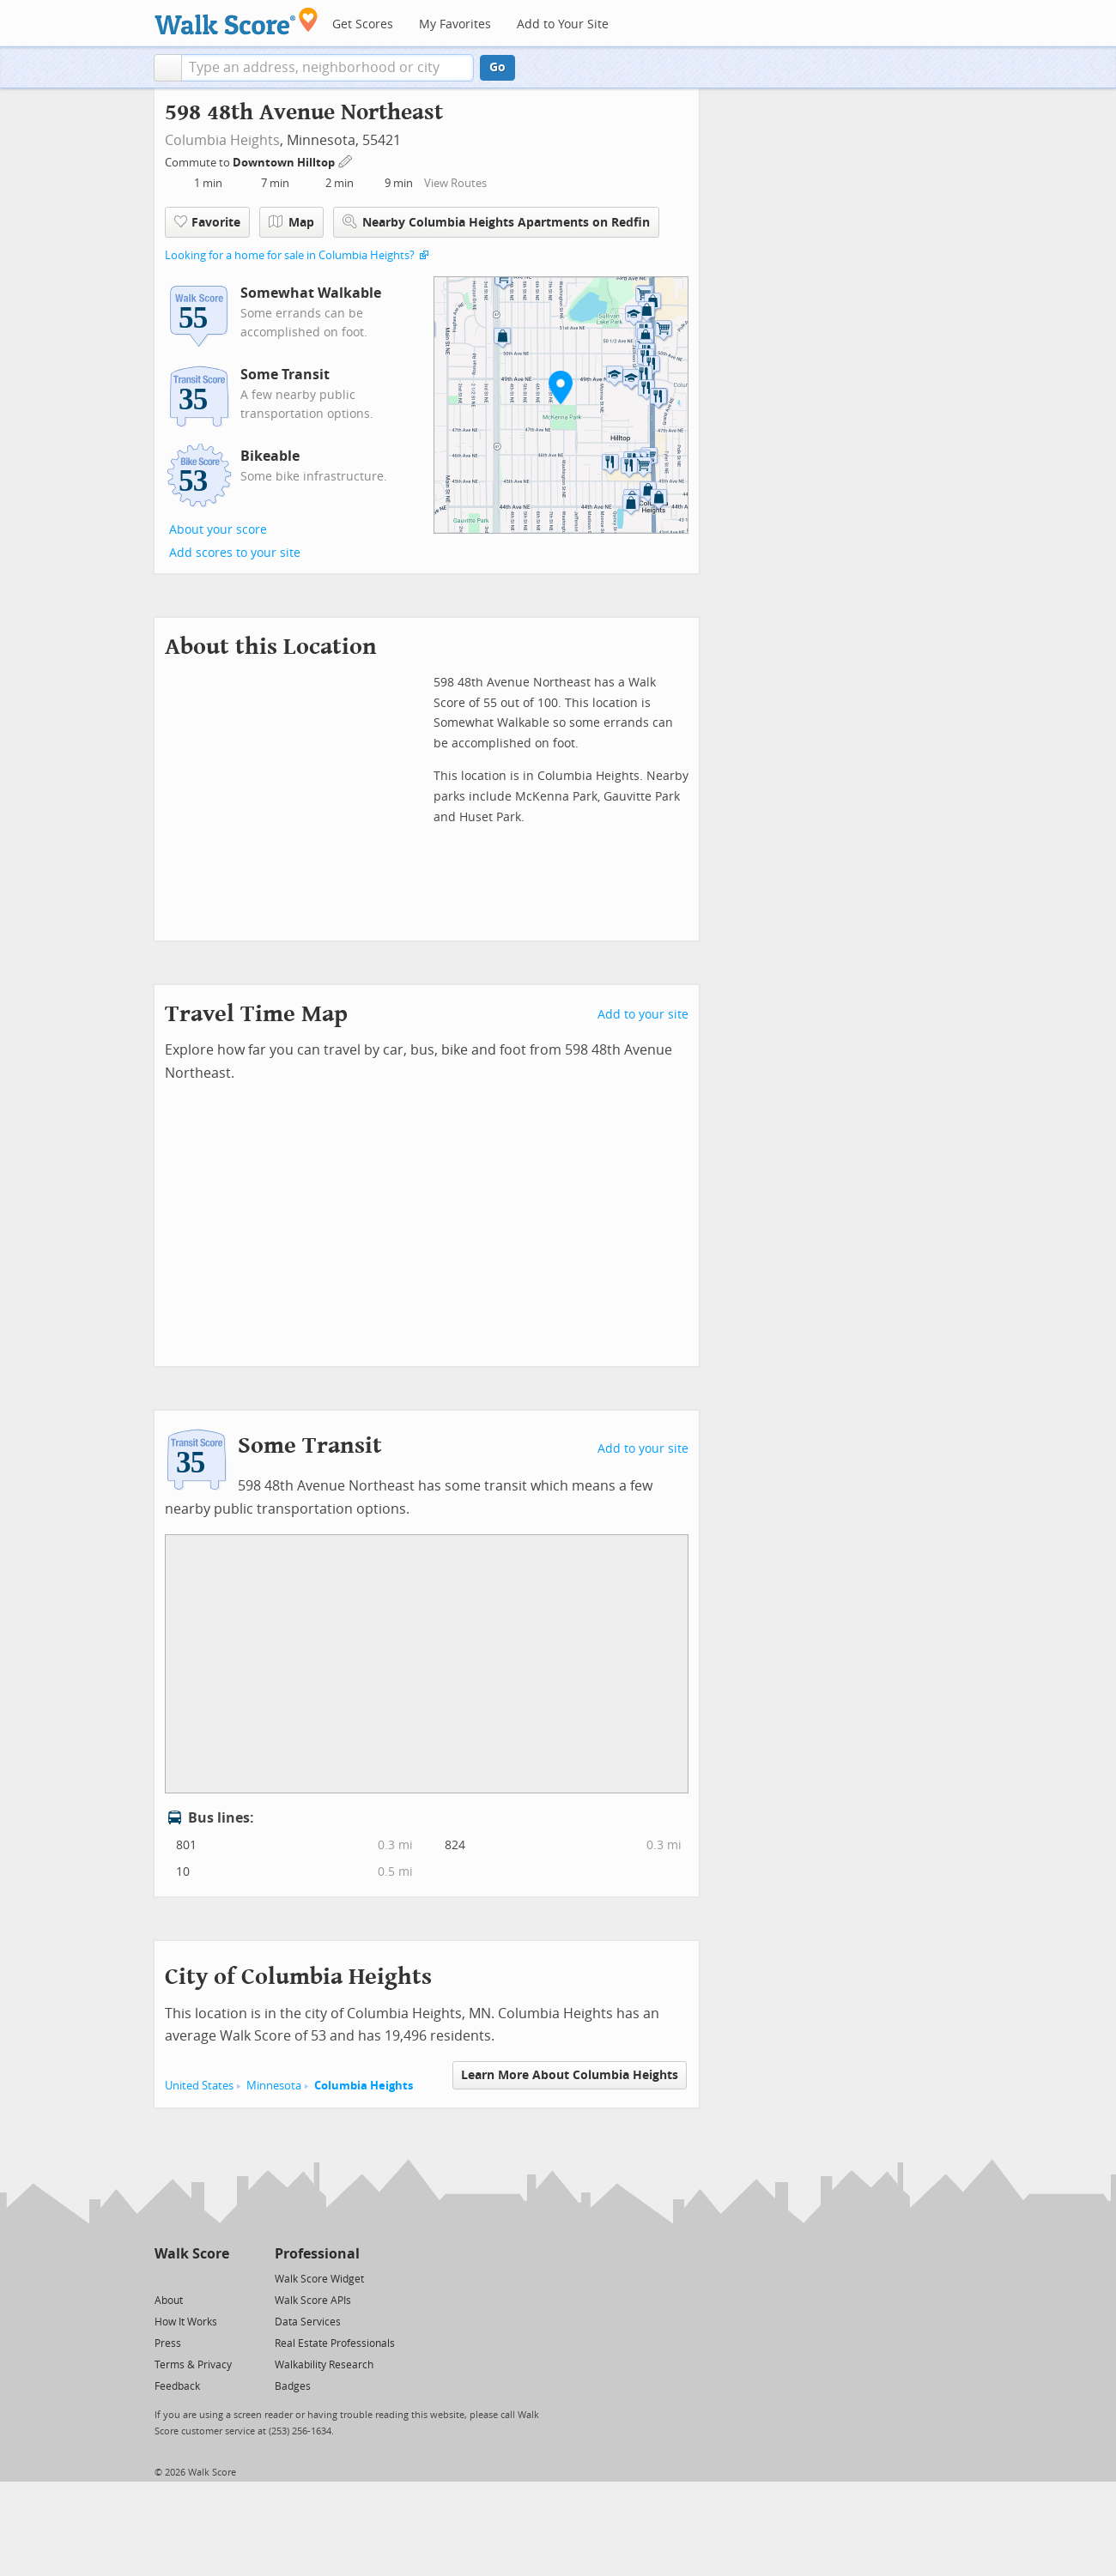 The image size is (1116, 2576). What do you see at coordinates (234, 553) in the screenshot?
I see `Add scores to your site` at bounding box center [234, 553].